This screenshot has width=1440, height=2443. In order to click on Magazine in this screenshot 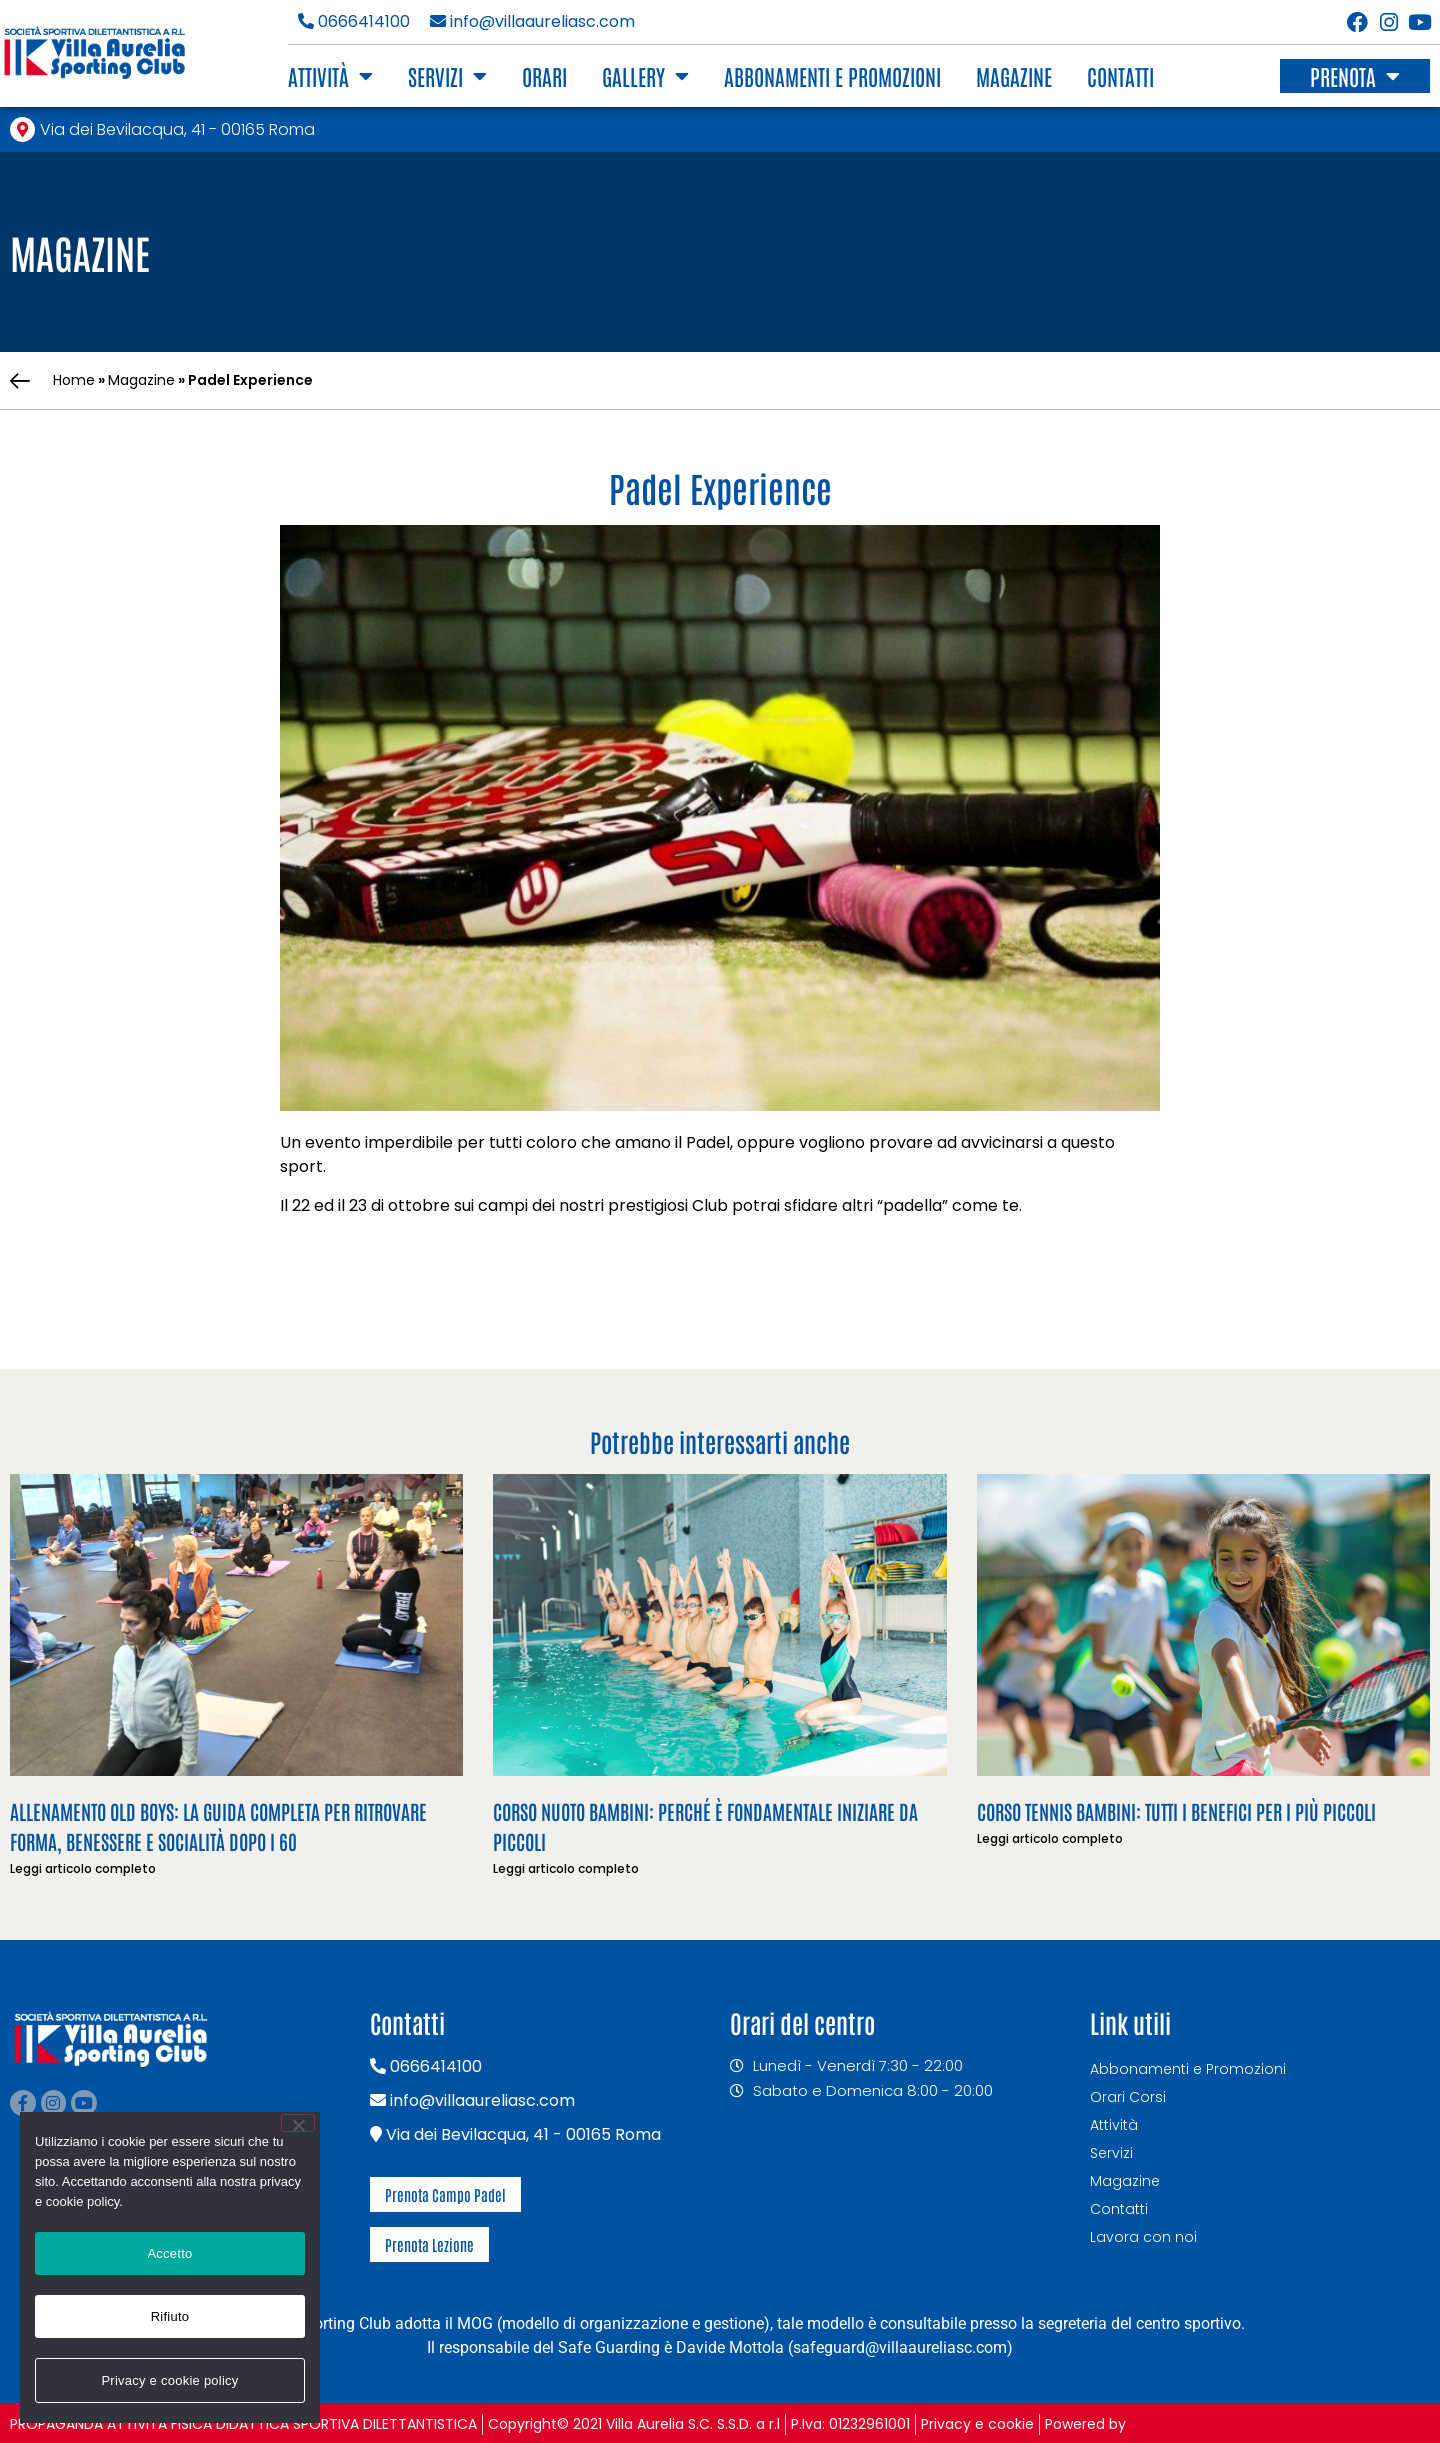, I will do `click(1014, 76)`.